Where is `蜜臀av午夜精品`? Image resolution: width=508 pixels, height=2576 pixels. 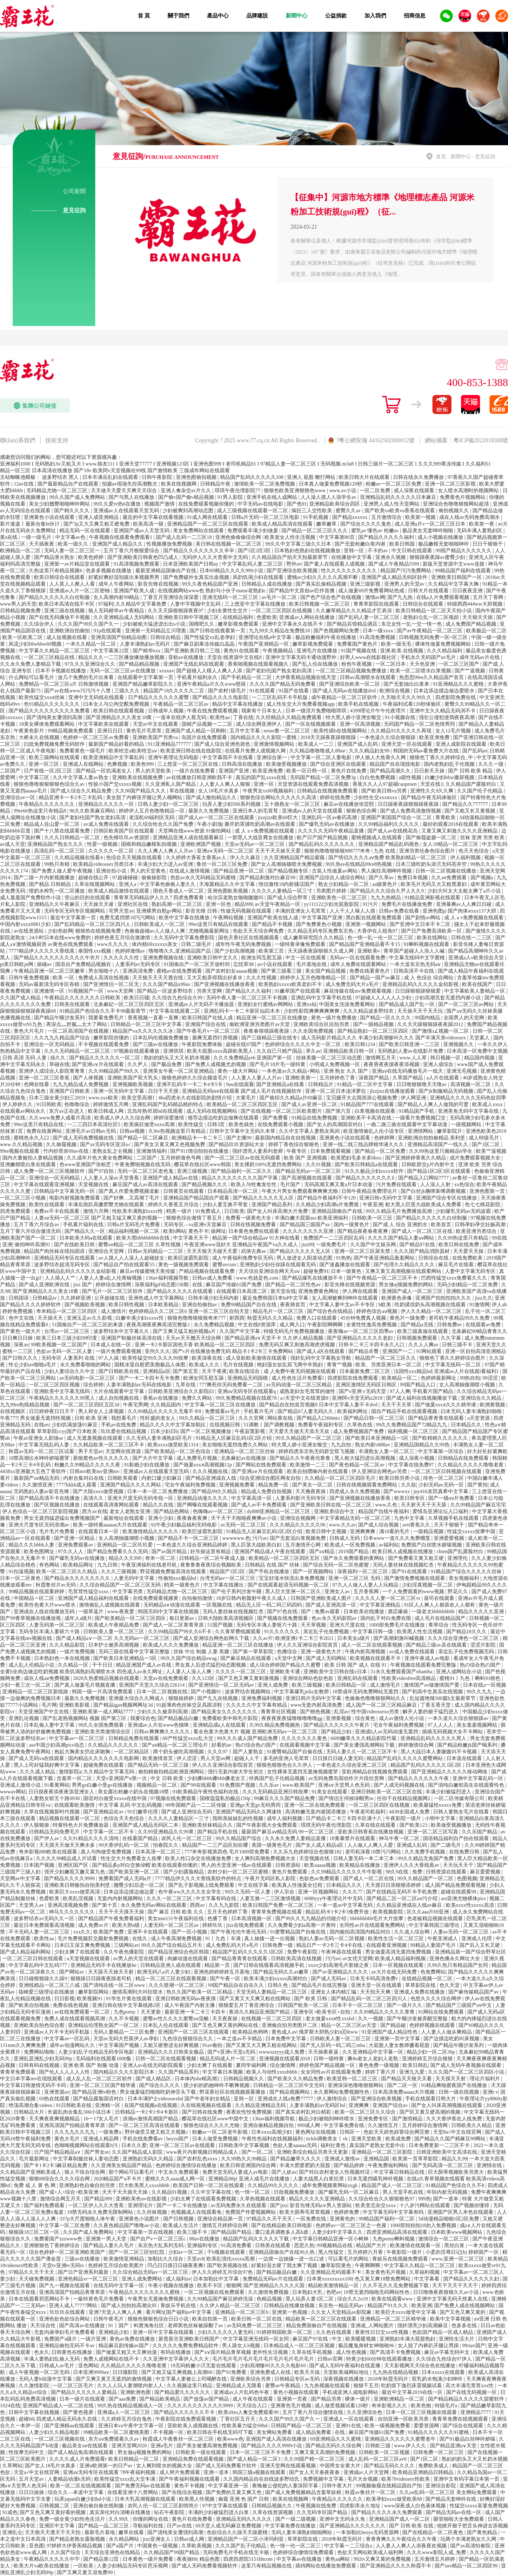 蜜臀av午夜精品 is located at coordinates (283, 2385).